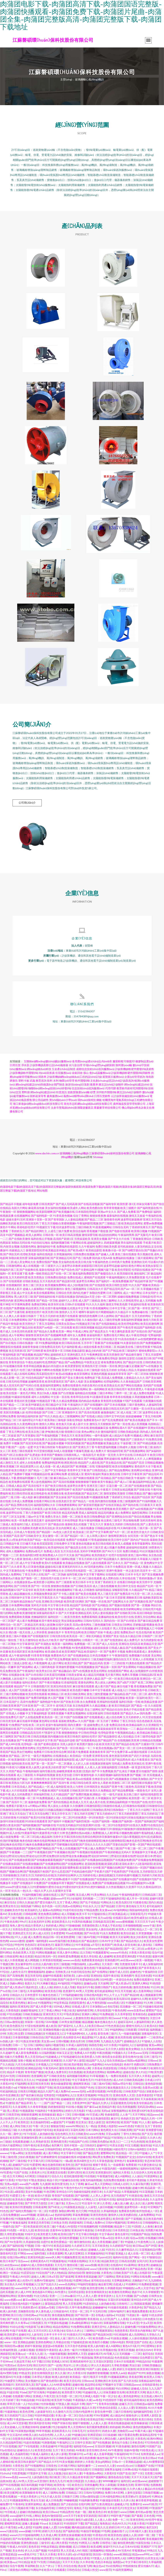 The height and width of the screenshot is (2576, 164). I want to click on 国产亚洲网友自拍, so click(117, 1520).